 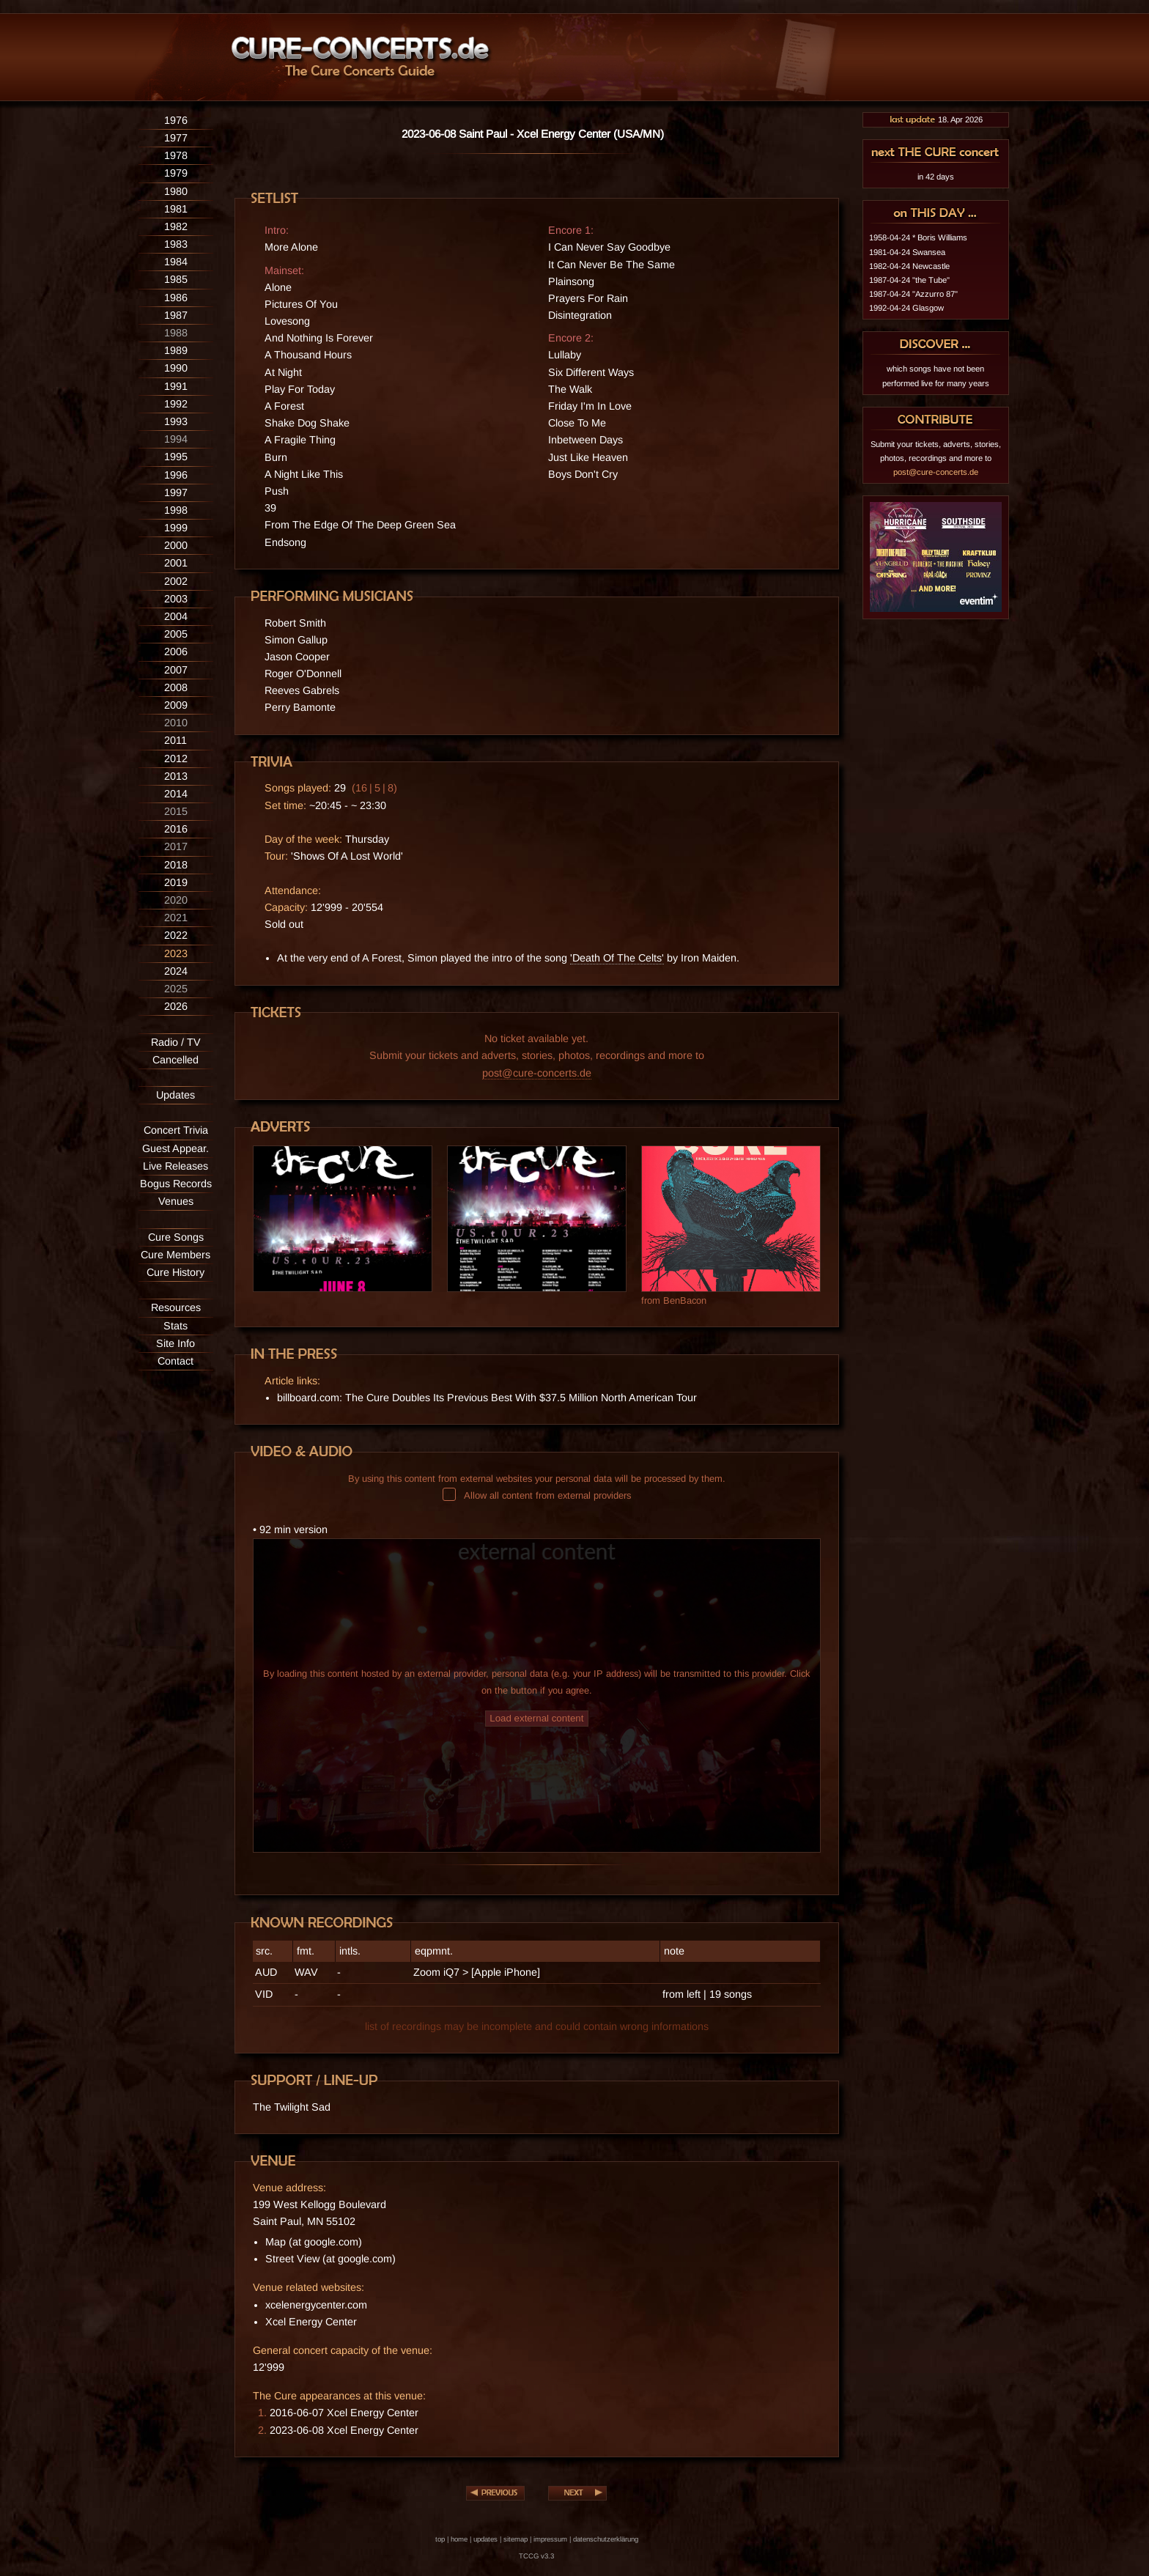 I want to click on Updates, so click(x=175, y=1095).